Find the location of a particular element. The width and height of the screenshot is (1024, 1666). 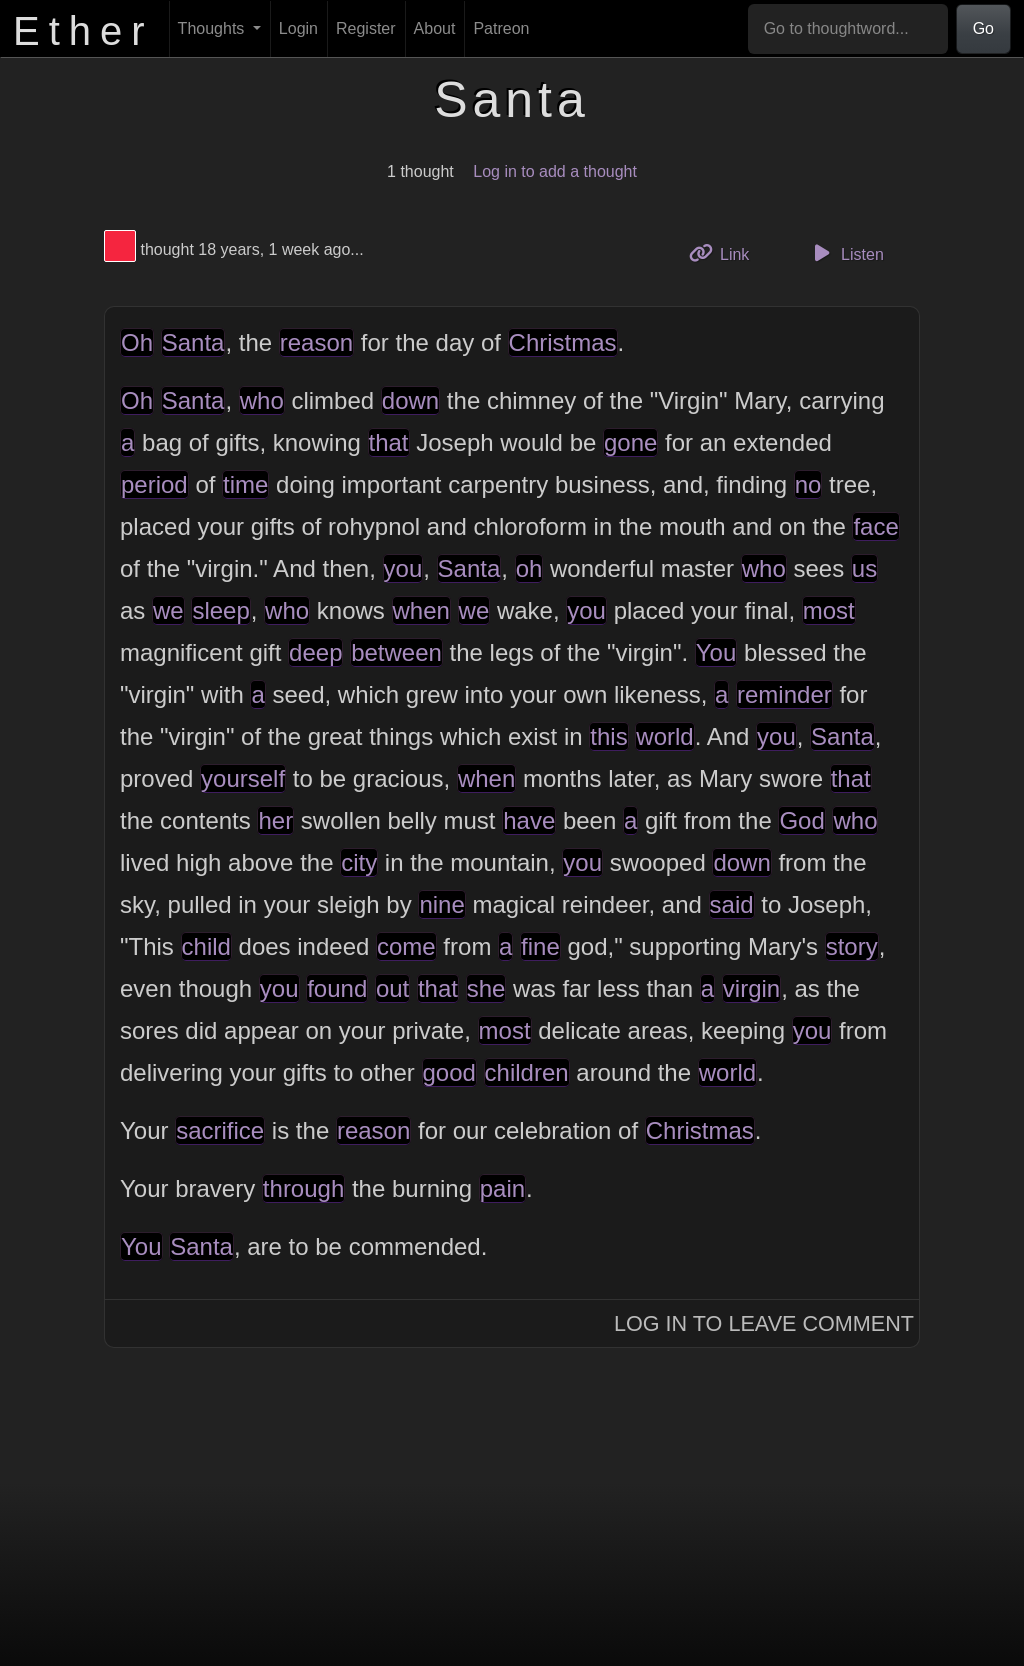

God is located at coordinates (801, 820).